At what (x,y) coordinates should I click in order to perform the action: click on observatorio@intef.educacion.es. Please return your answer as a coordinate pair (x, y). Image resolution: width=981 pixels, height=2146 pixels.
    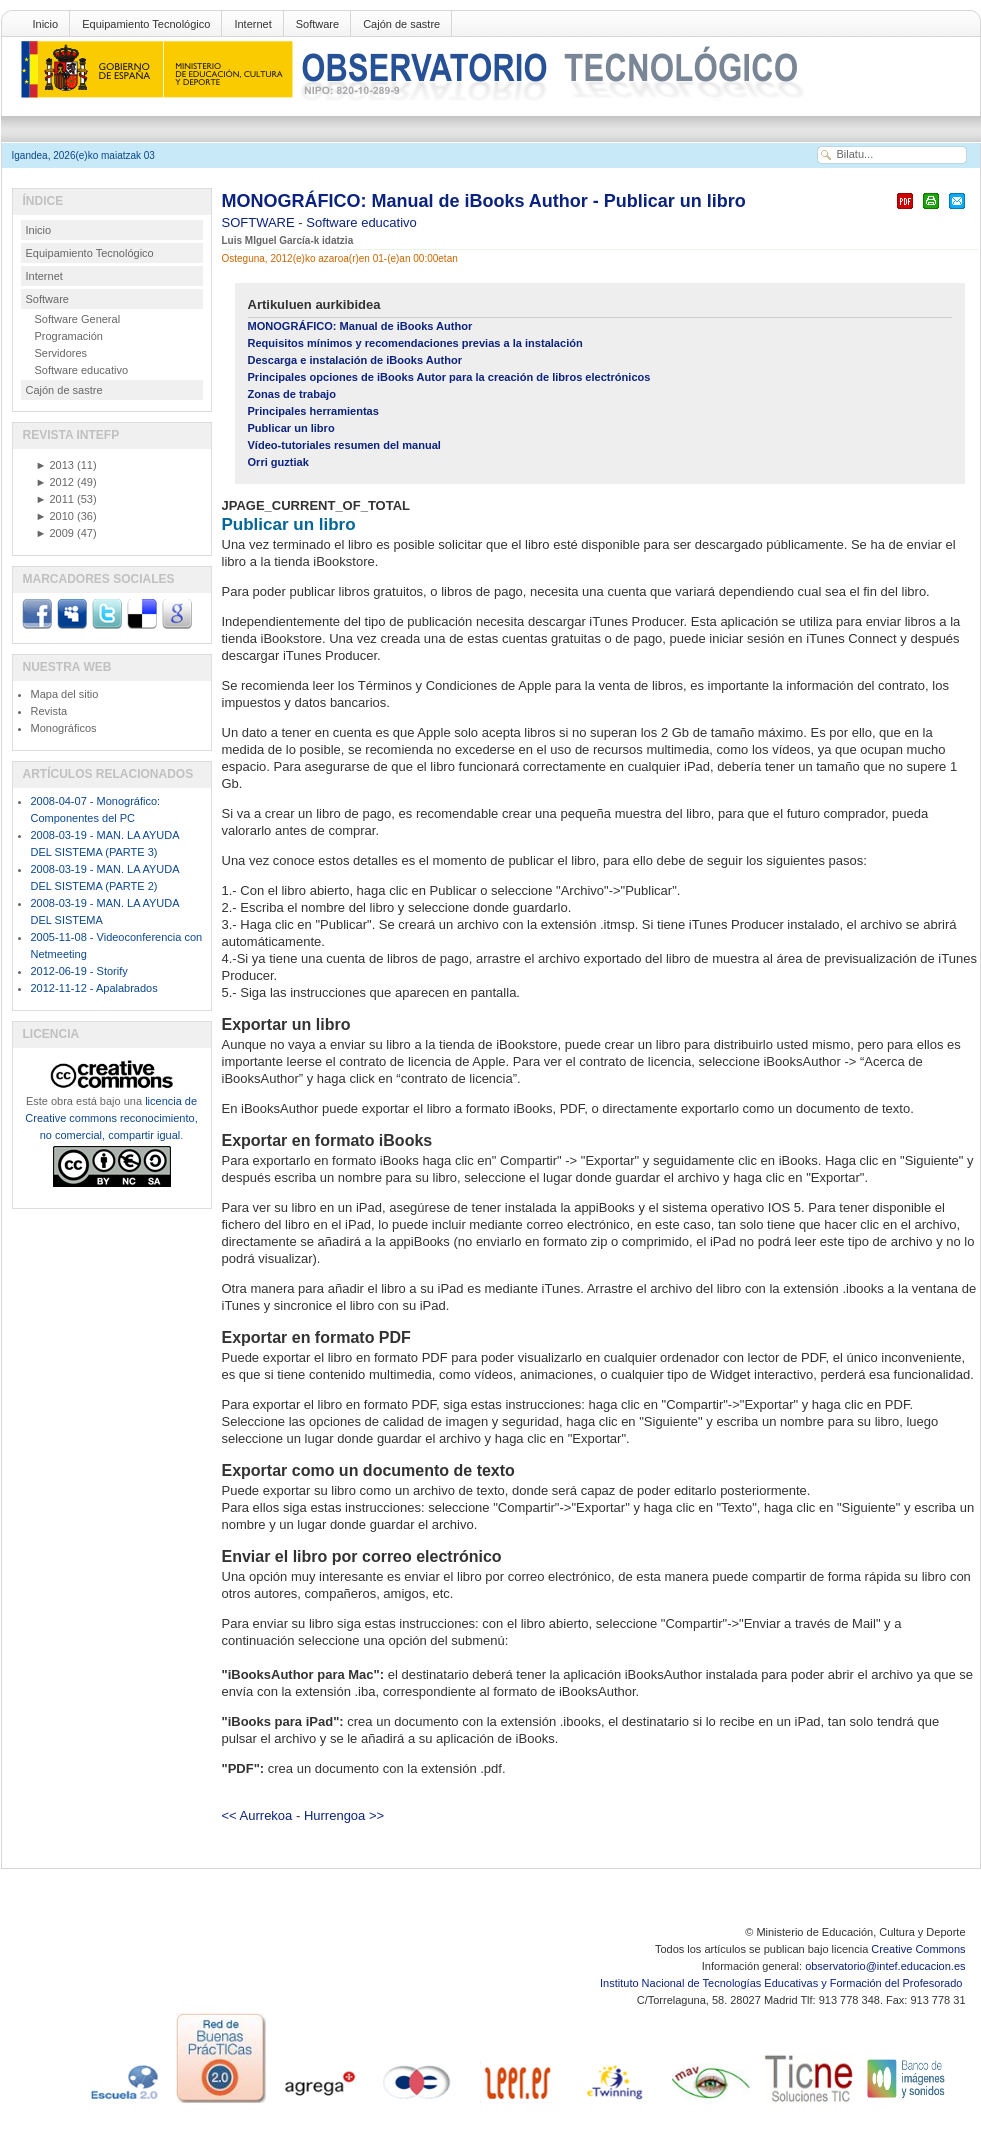
    Looking at the image, I should click on (885, 1966).